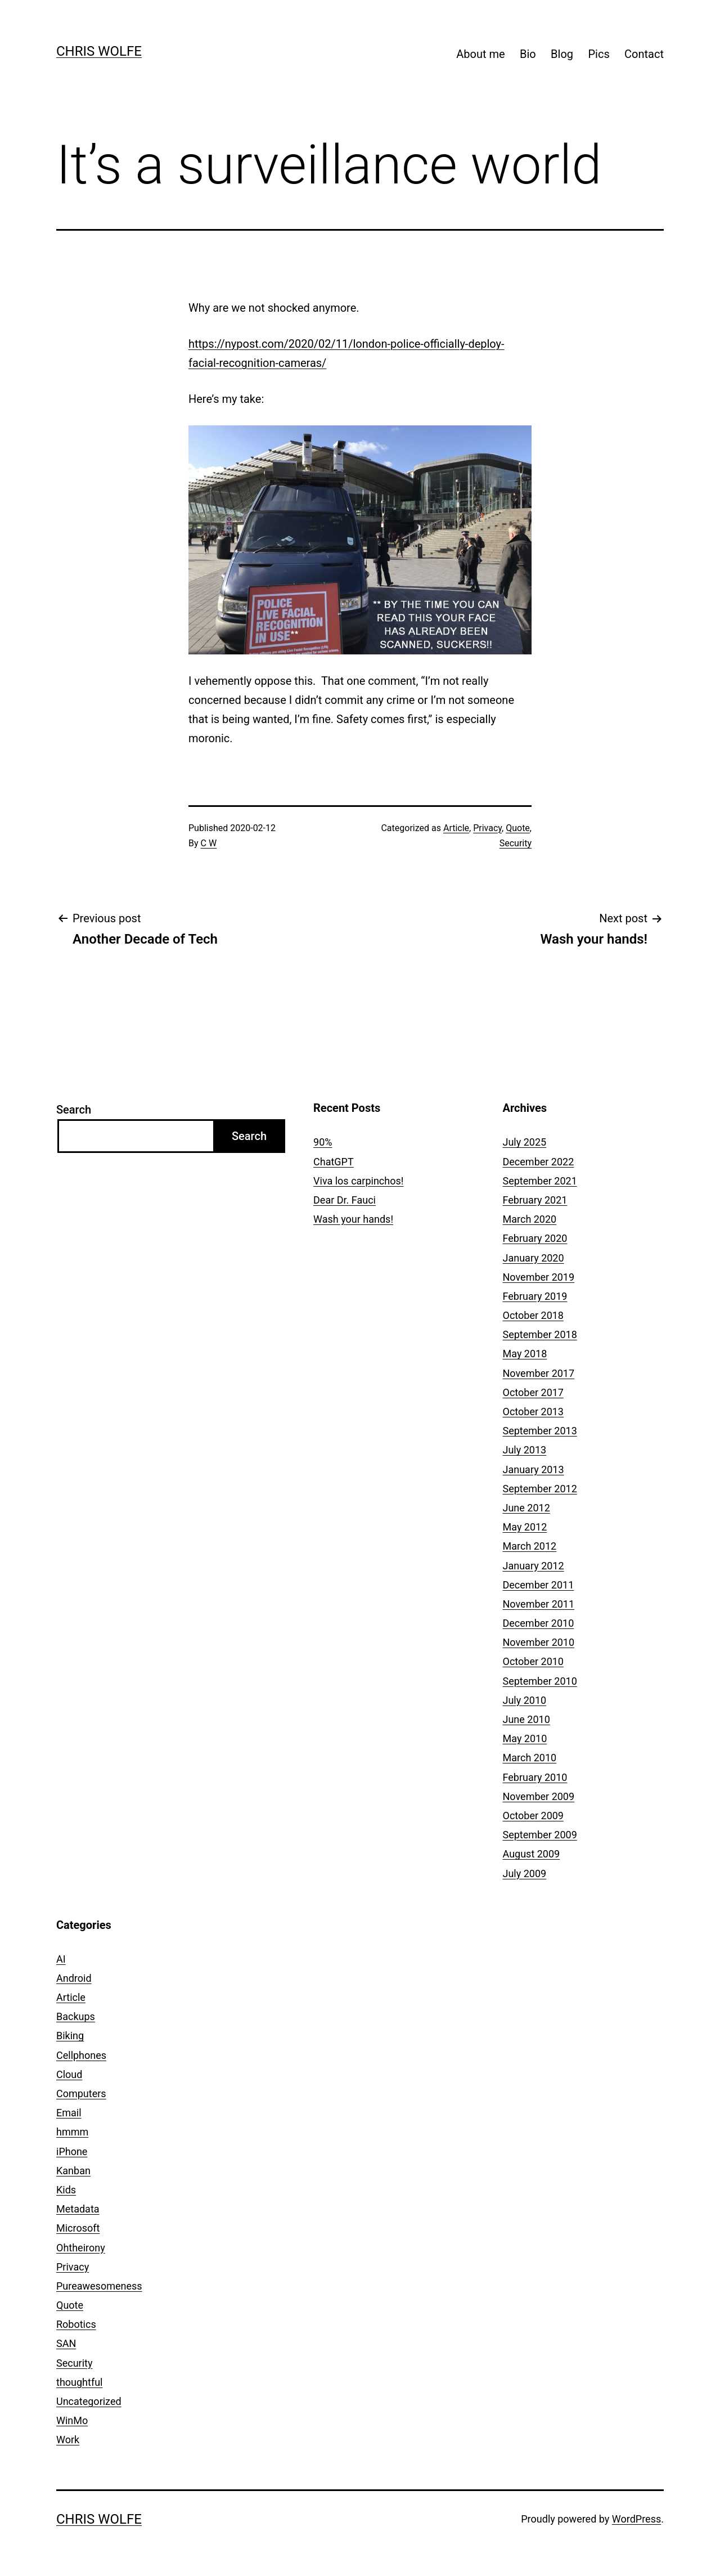  What do you see at coordinates (540, 1334) in the screenshot?
I see `September 2018` at bounding box center [540, 1334].